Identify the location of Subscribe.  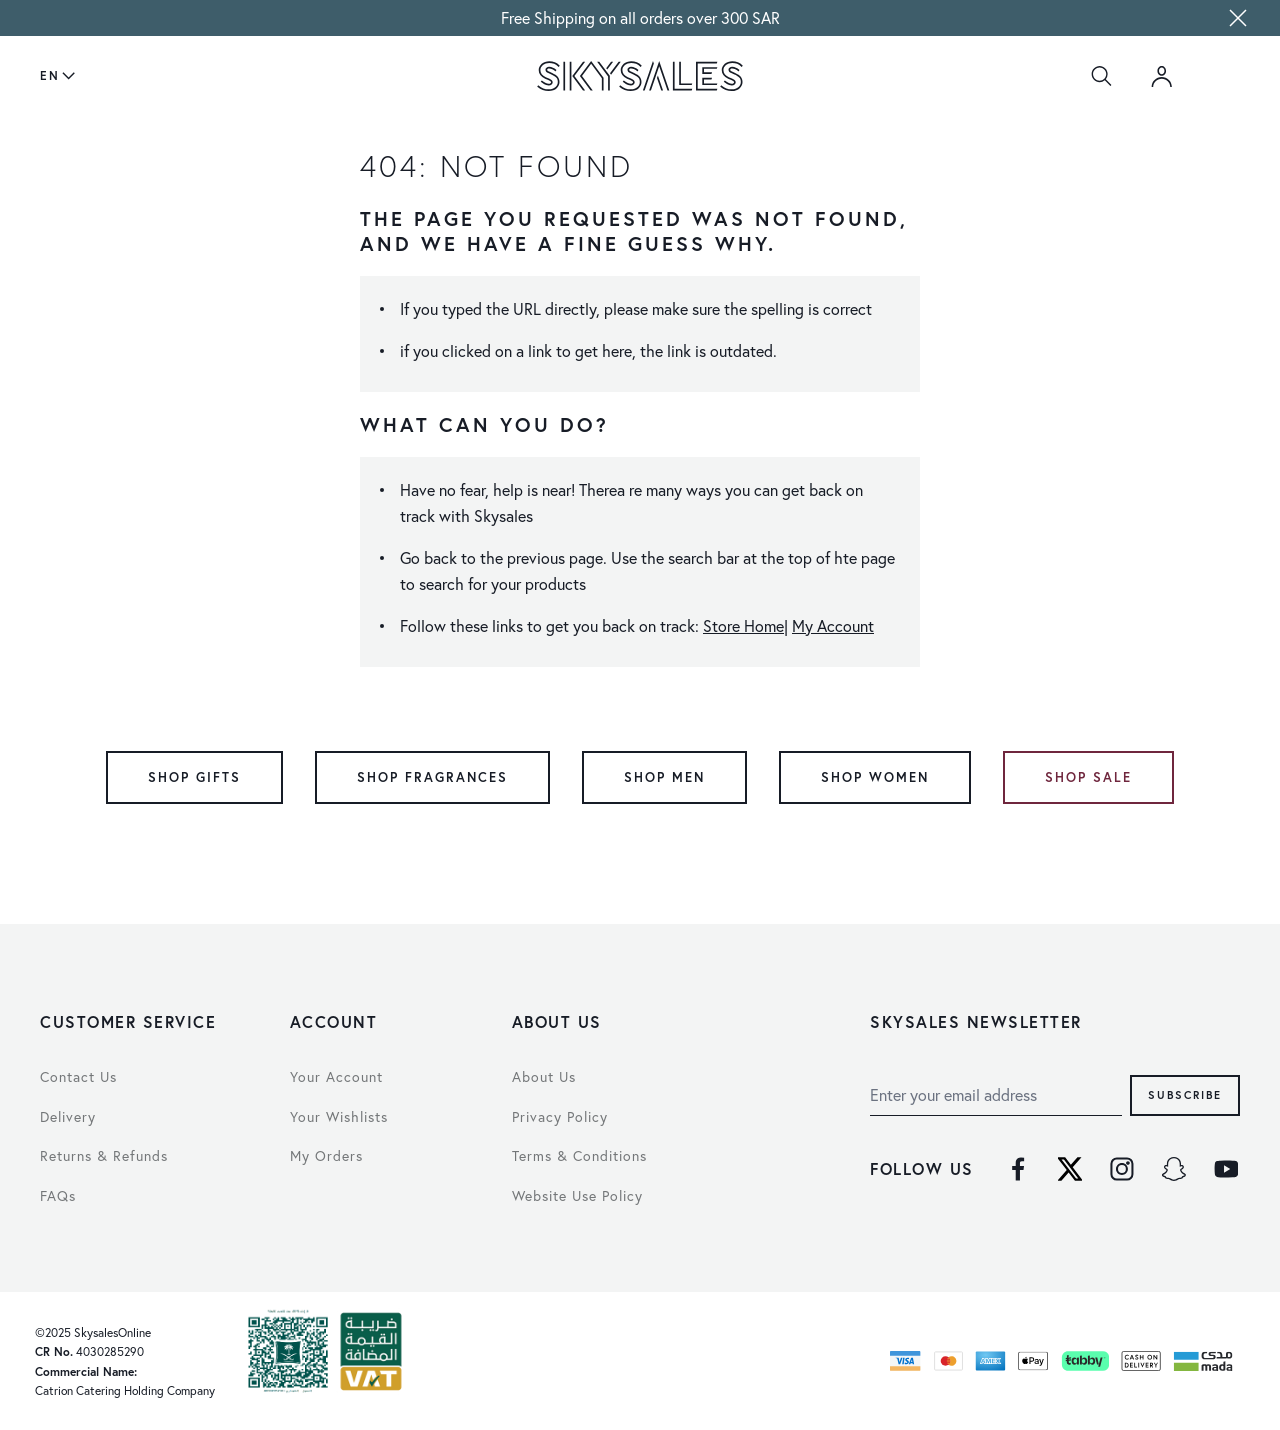
(1185, 1094).